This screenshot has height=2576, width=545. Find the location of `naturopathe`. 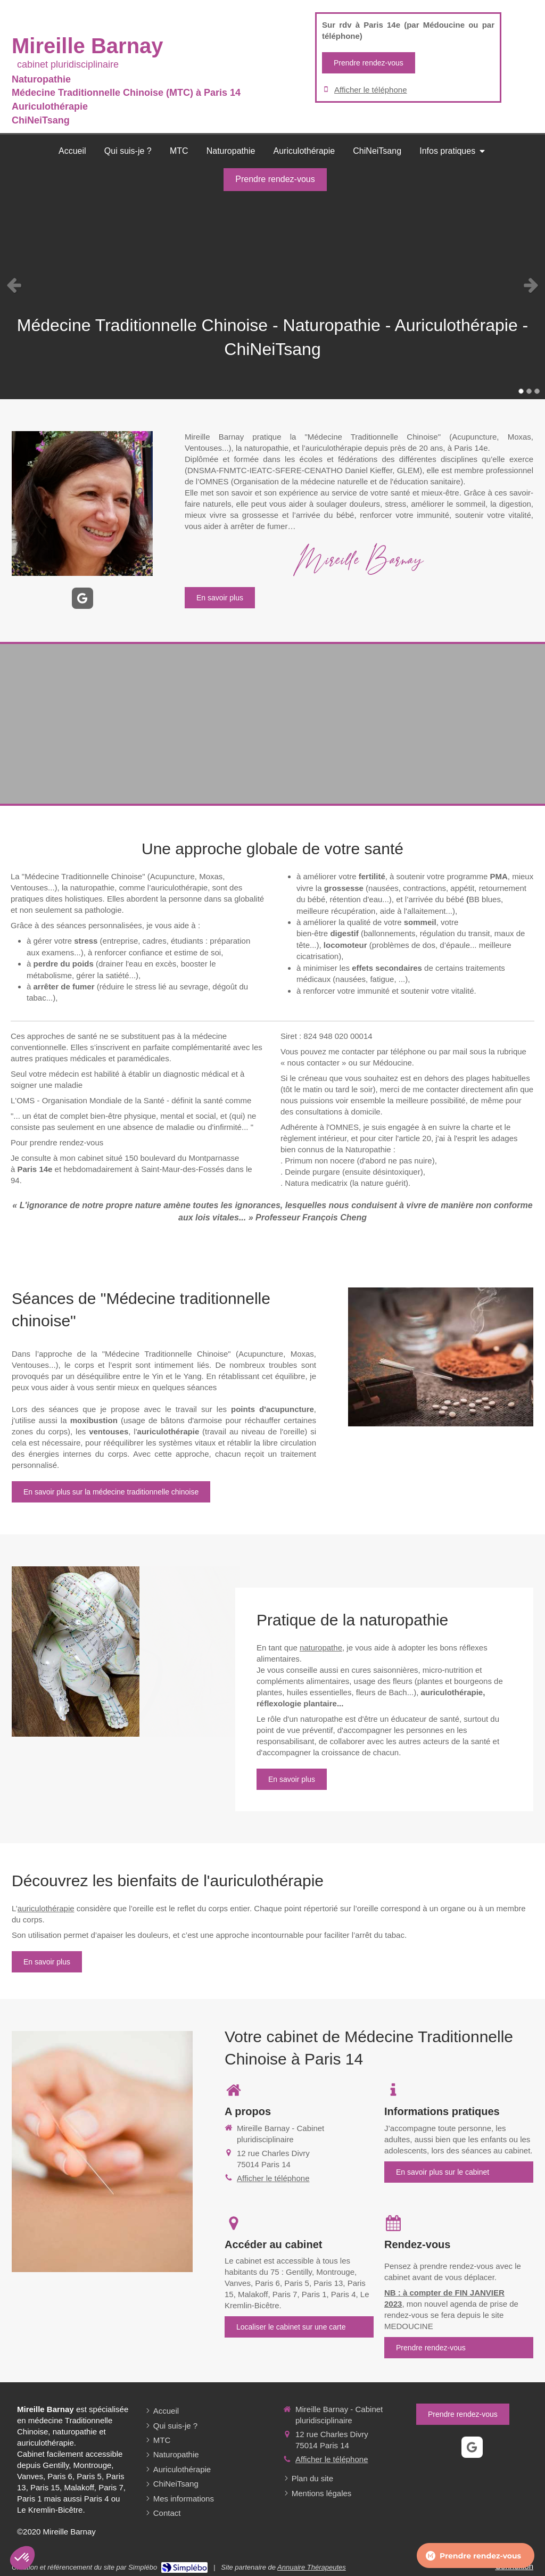

naturopathe is located at coordinates (321, 1647).